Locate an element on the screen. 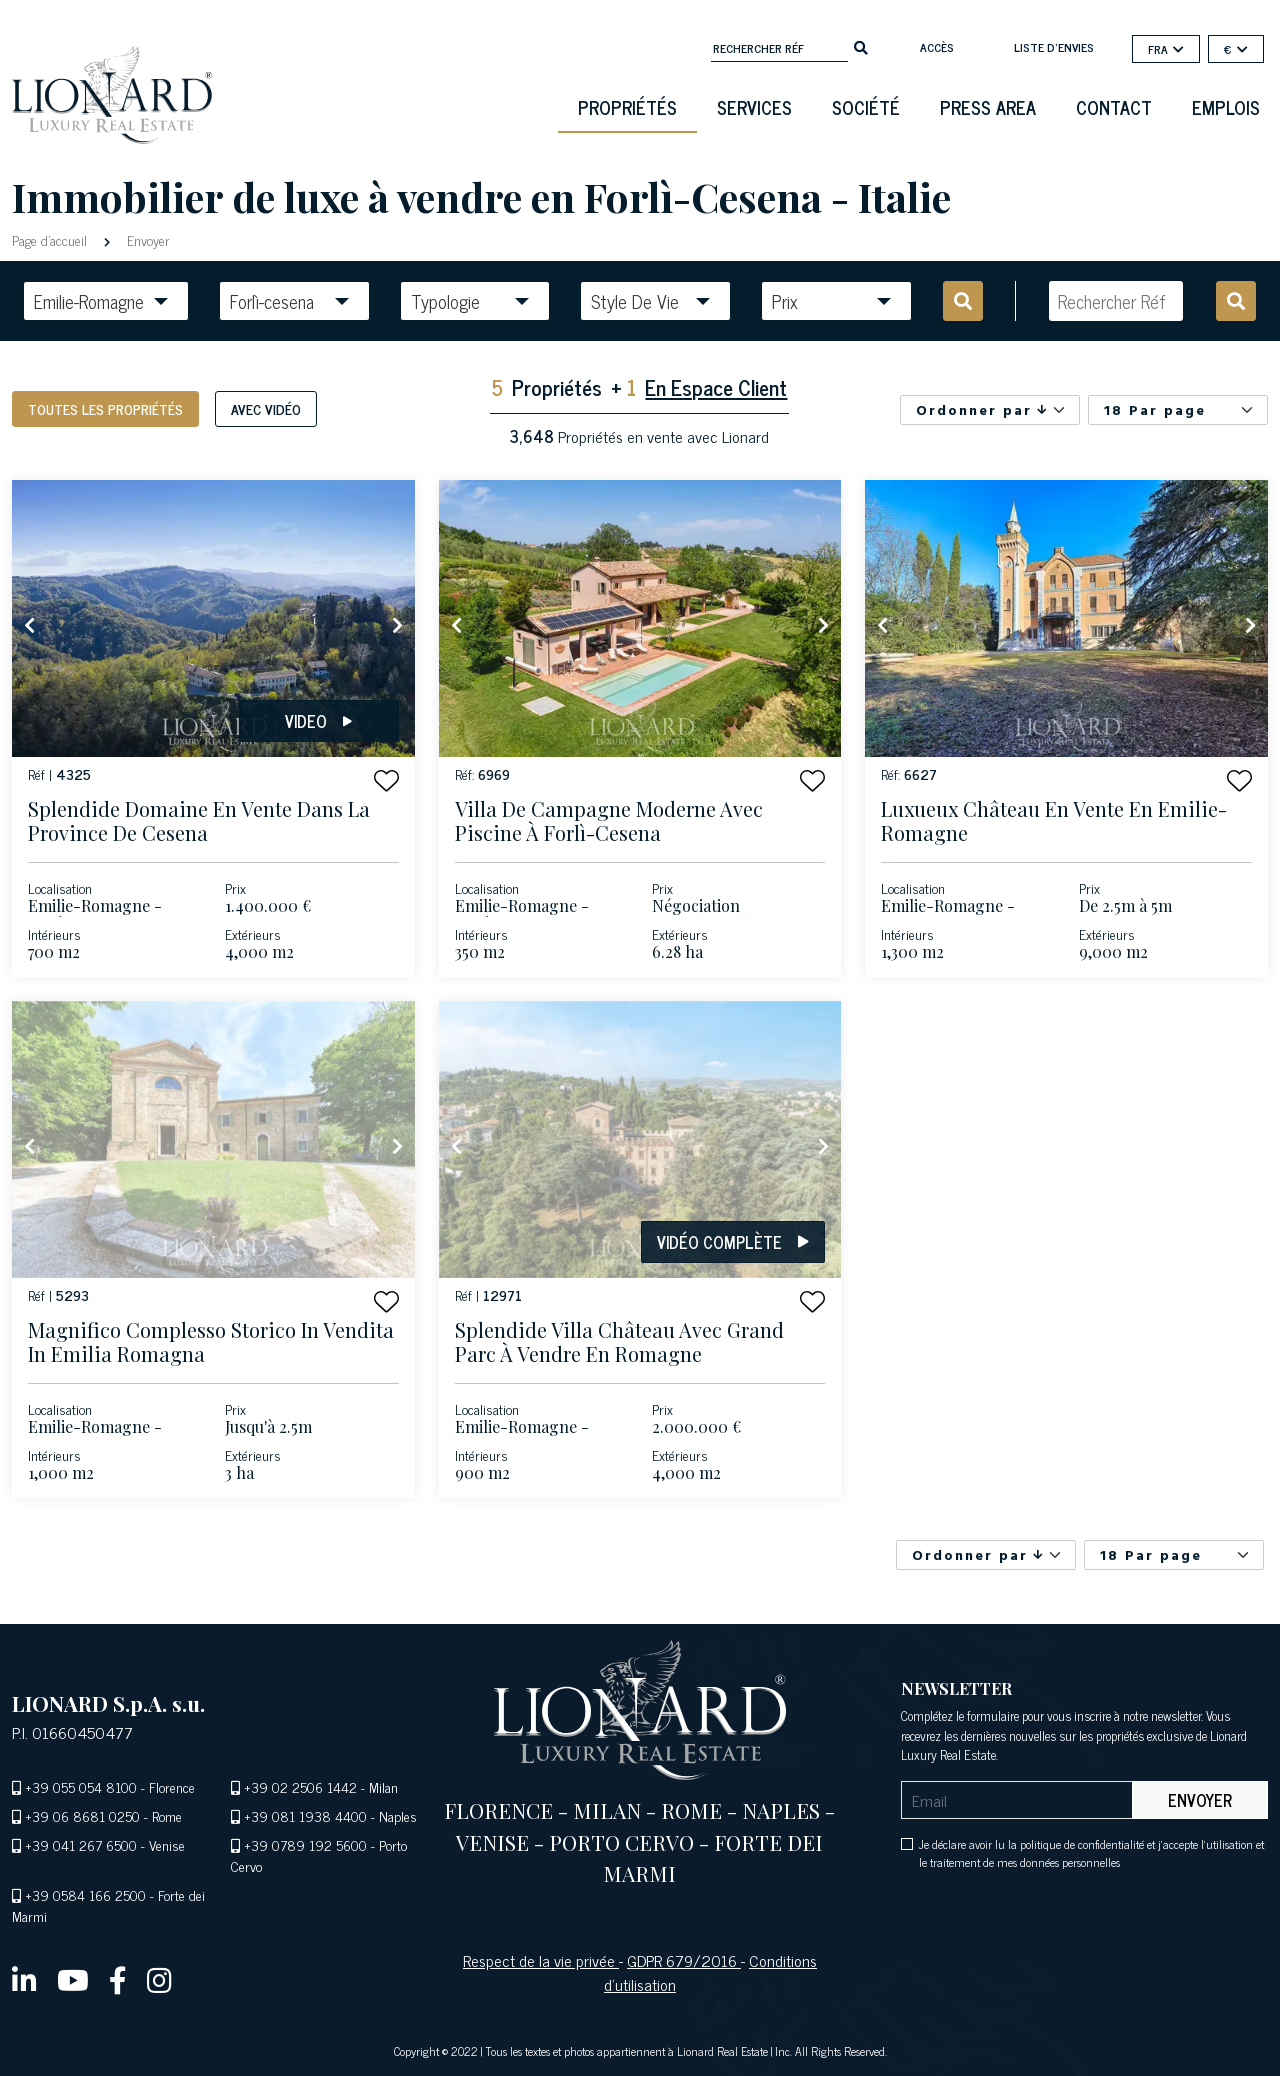 The width and height of the screenshot is (1280, 2076). GDPR 679/2016 is located at coordinates (684, 1960).